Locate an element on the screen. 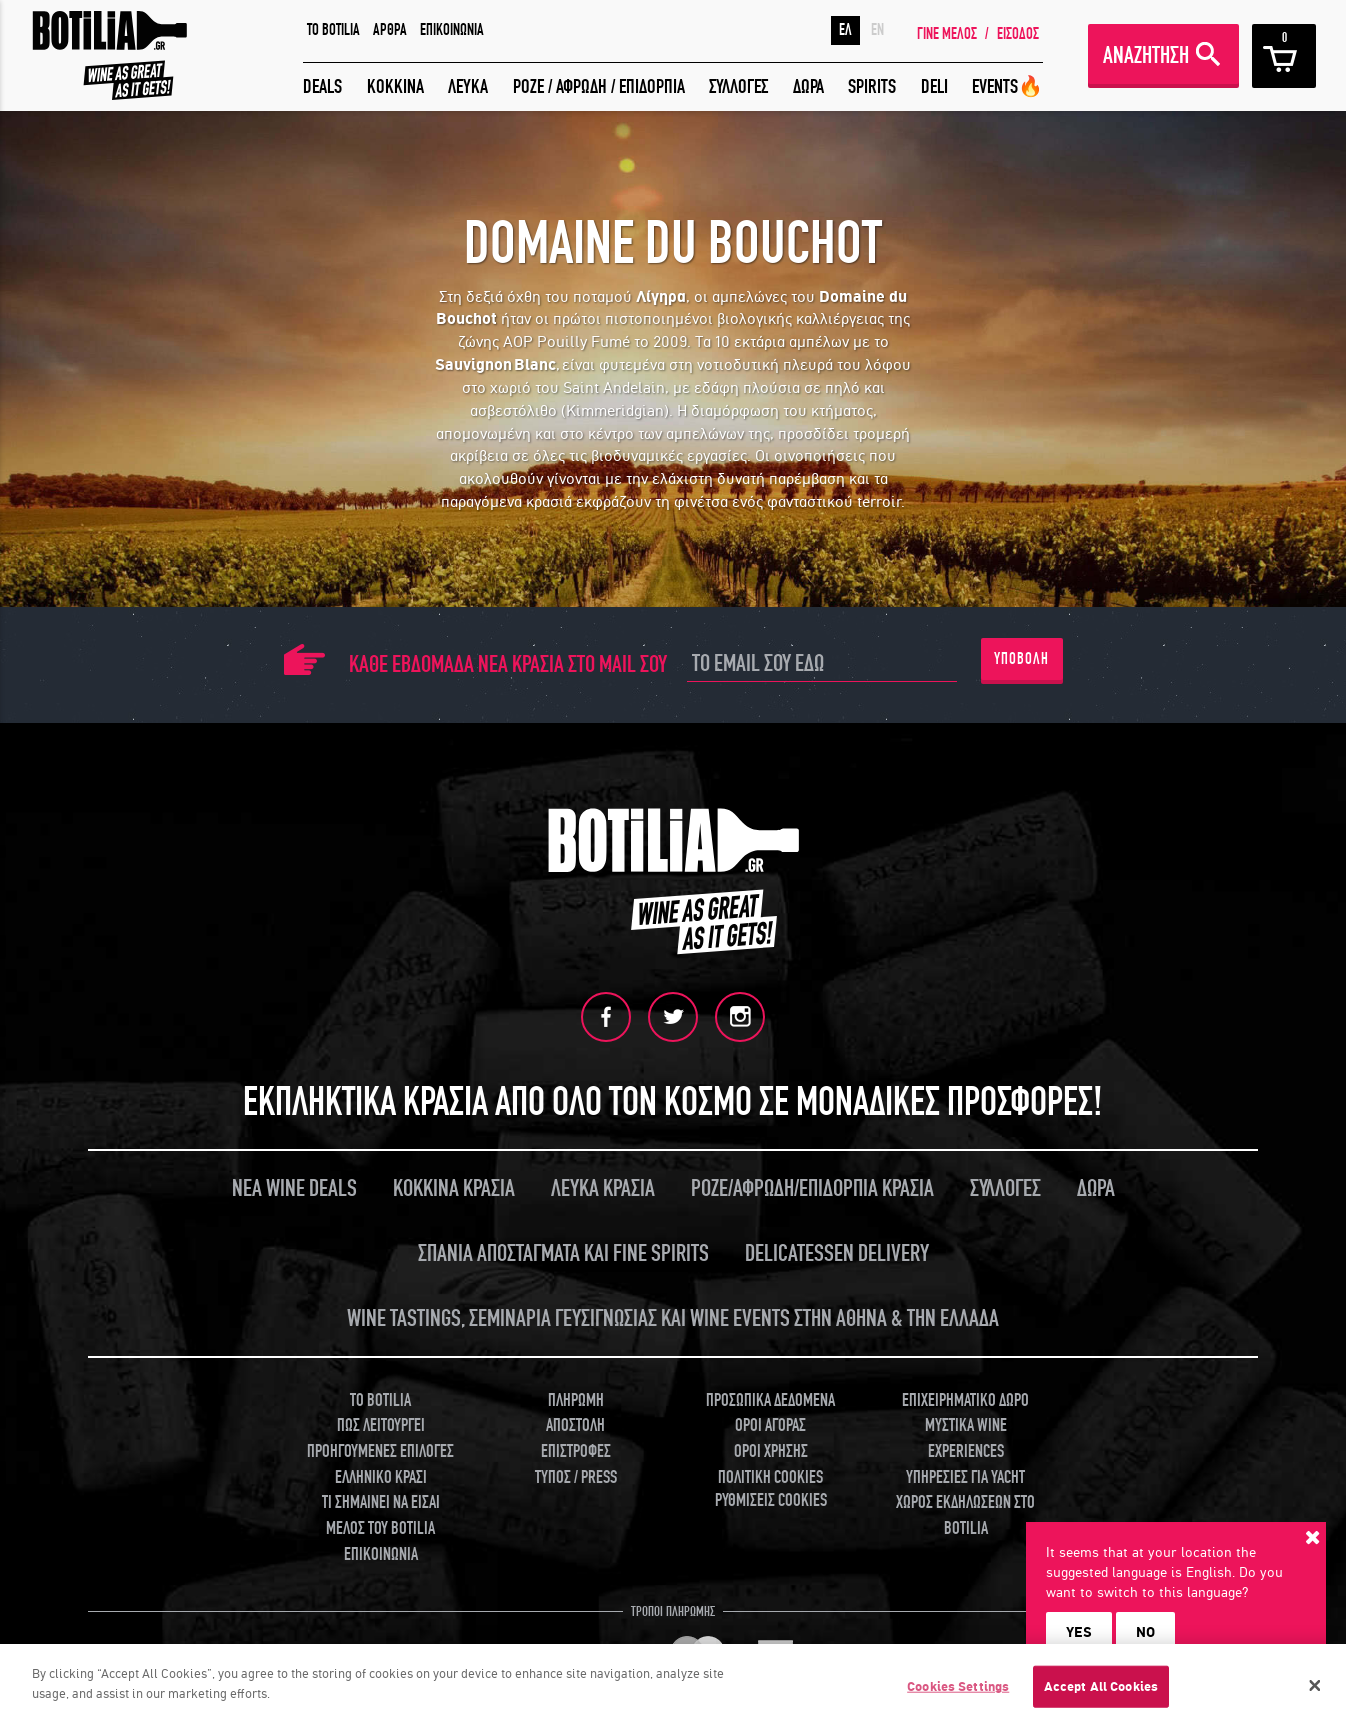 This screenshot has height=1724, width=1346. ΡΟΖΕ/ΑΦΡΩΔΗ/ΕΠΙΔΟΡΠΙΑ ΚΡΑΣΙΑ is located at coordinates (812, 1188).